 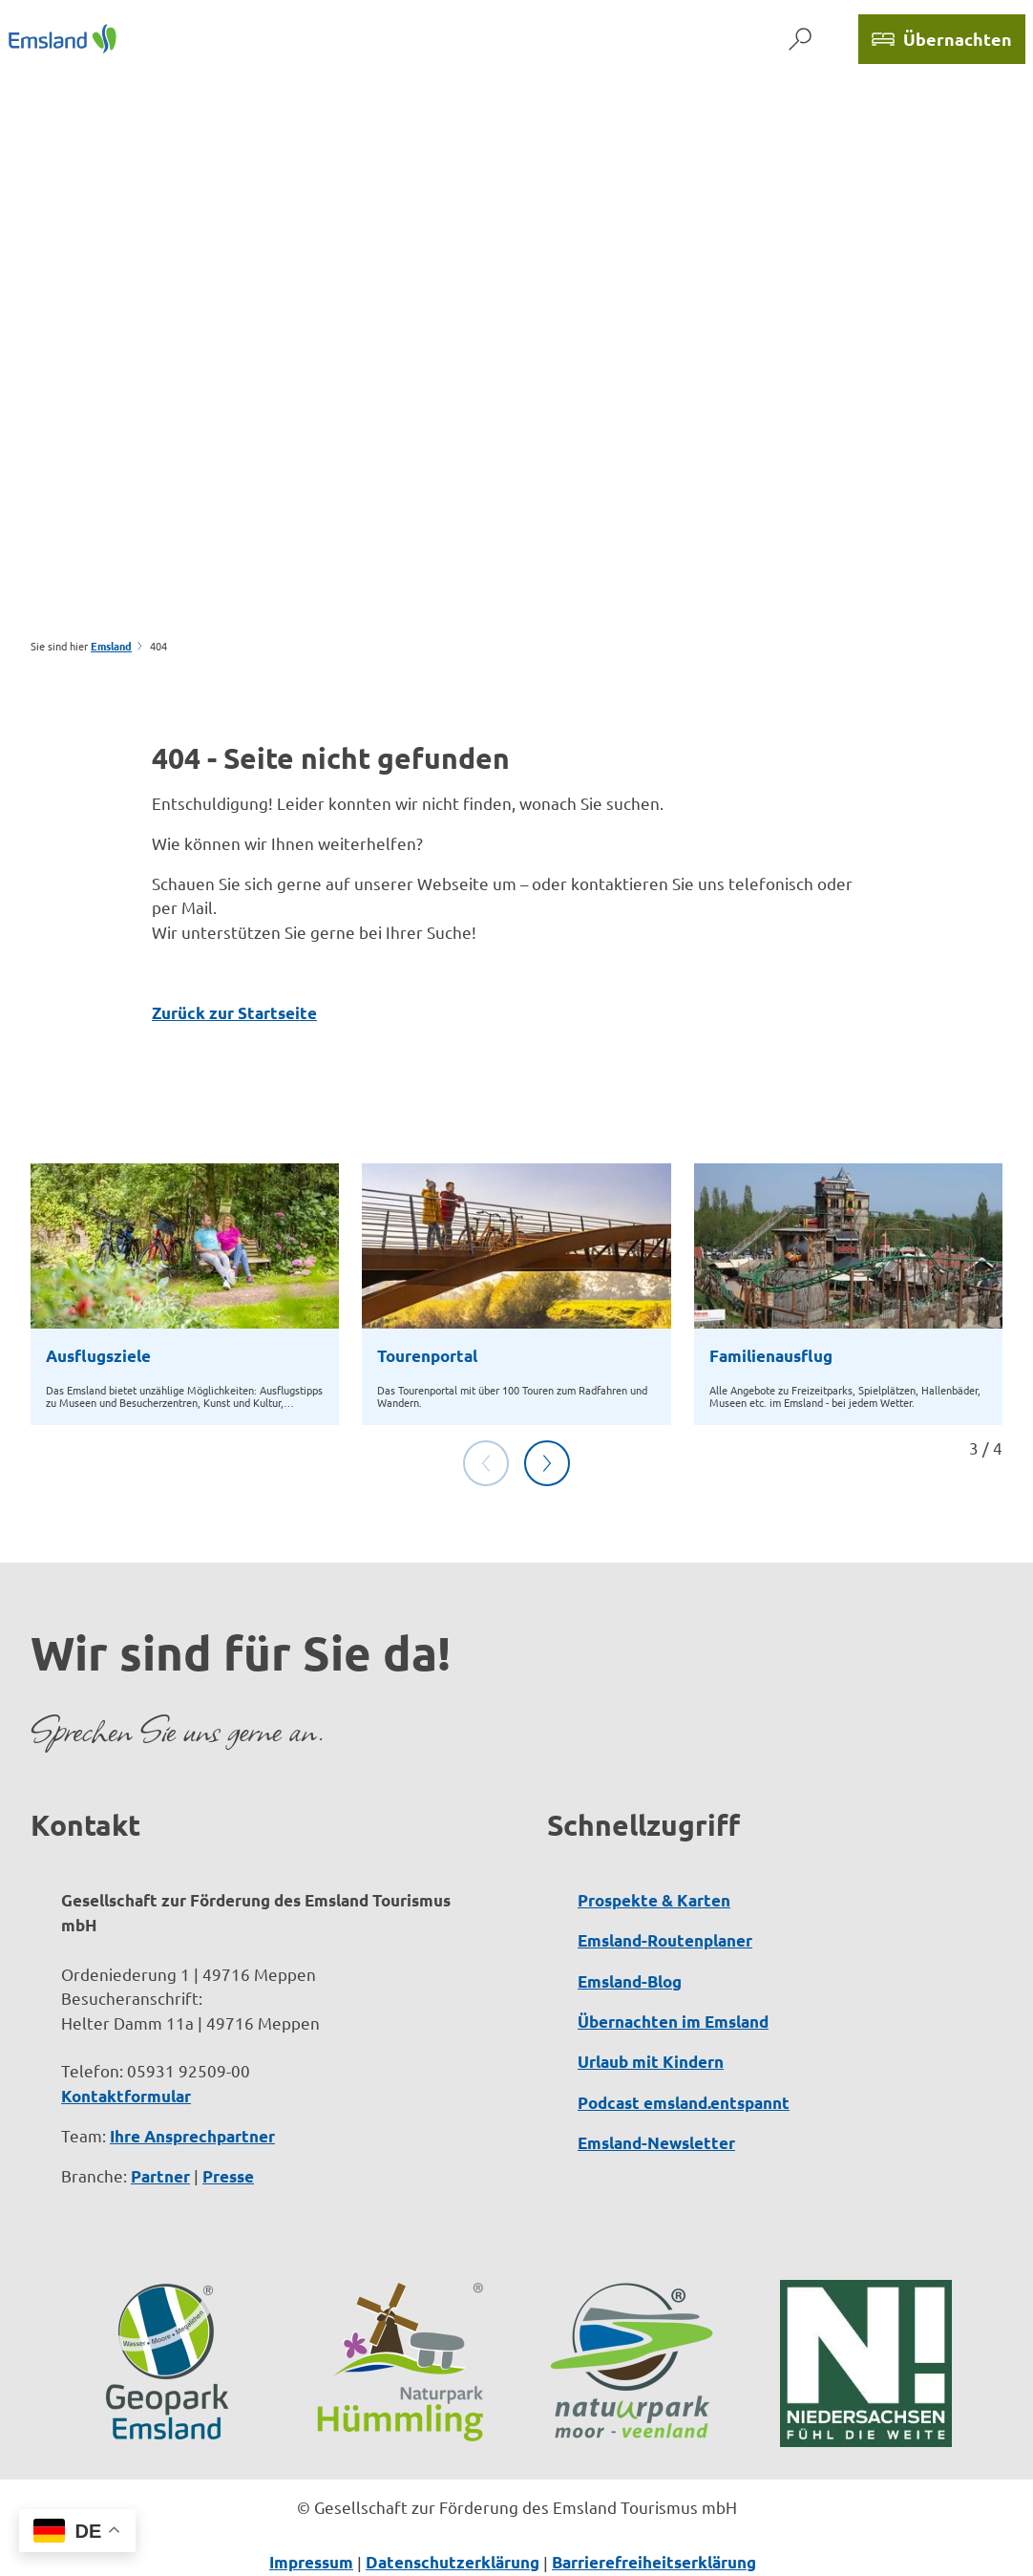 What do you see at coordinates (126, 2096) in the screenshot?
I see `Kontaktformular` at bounding box center [126, 2096].